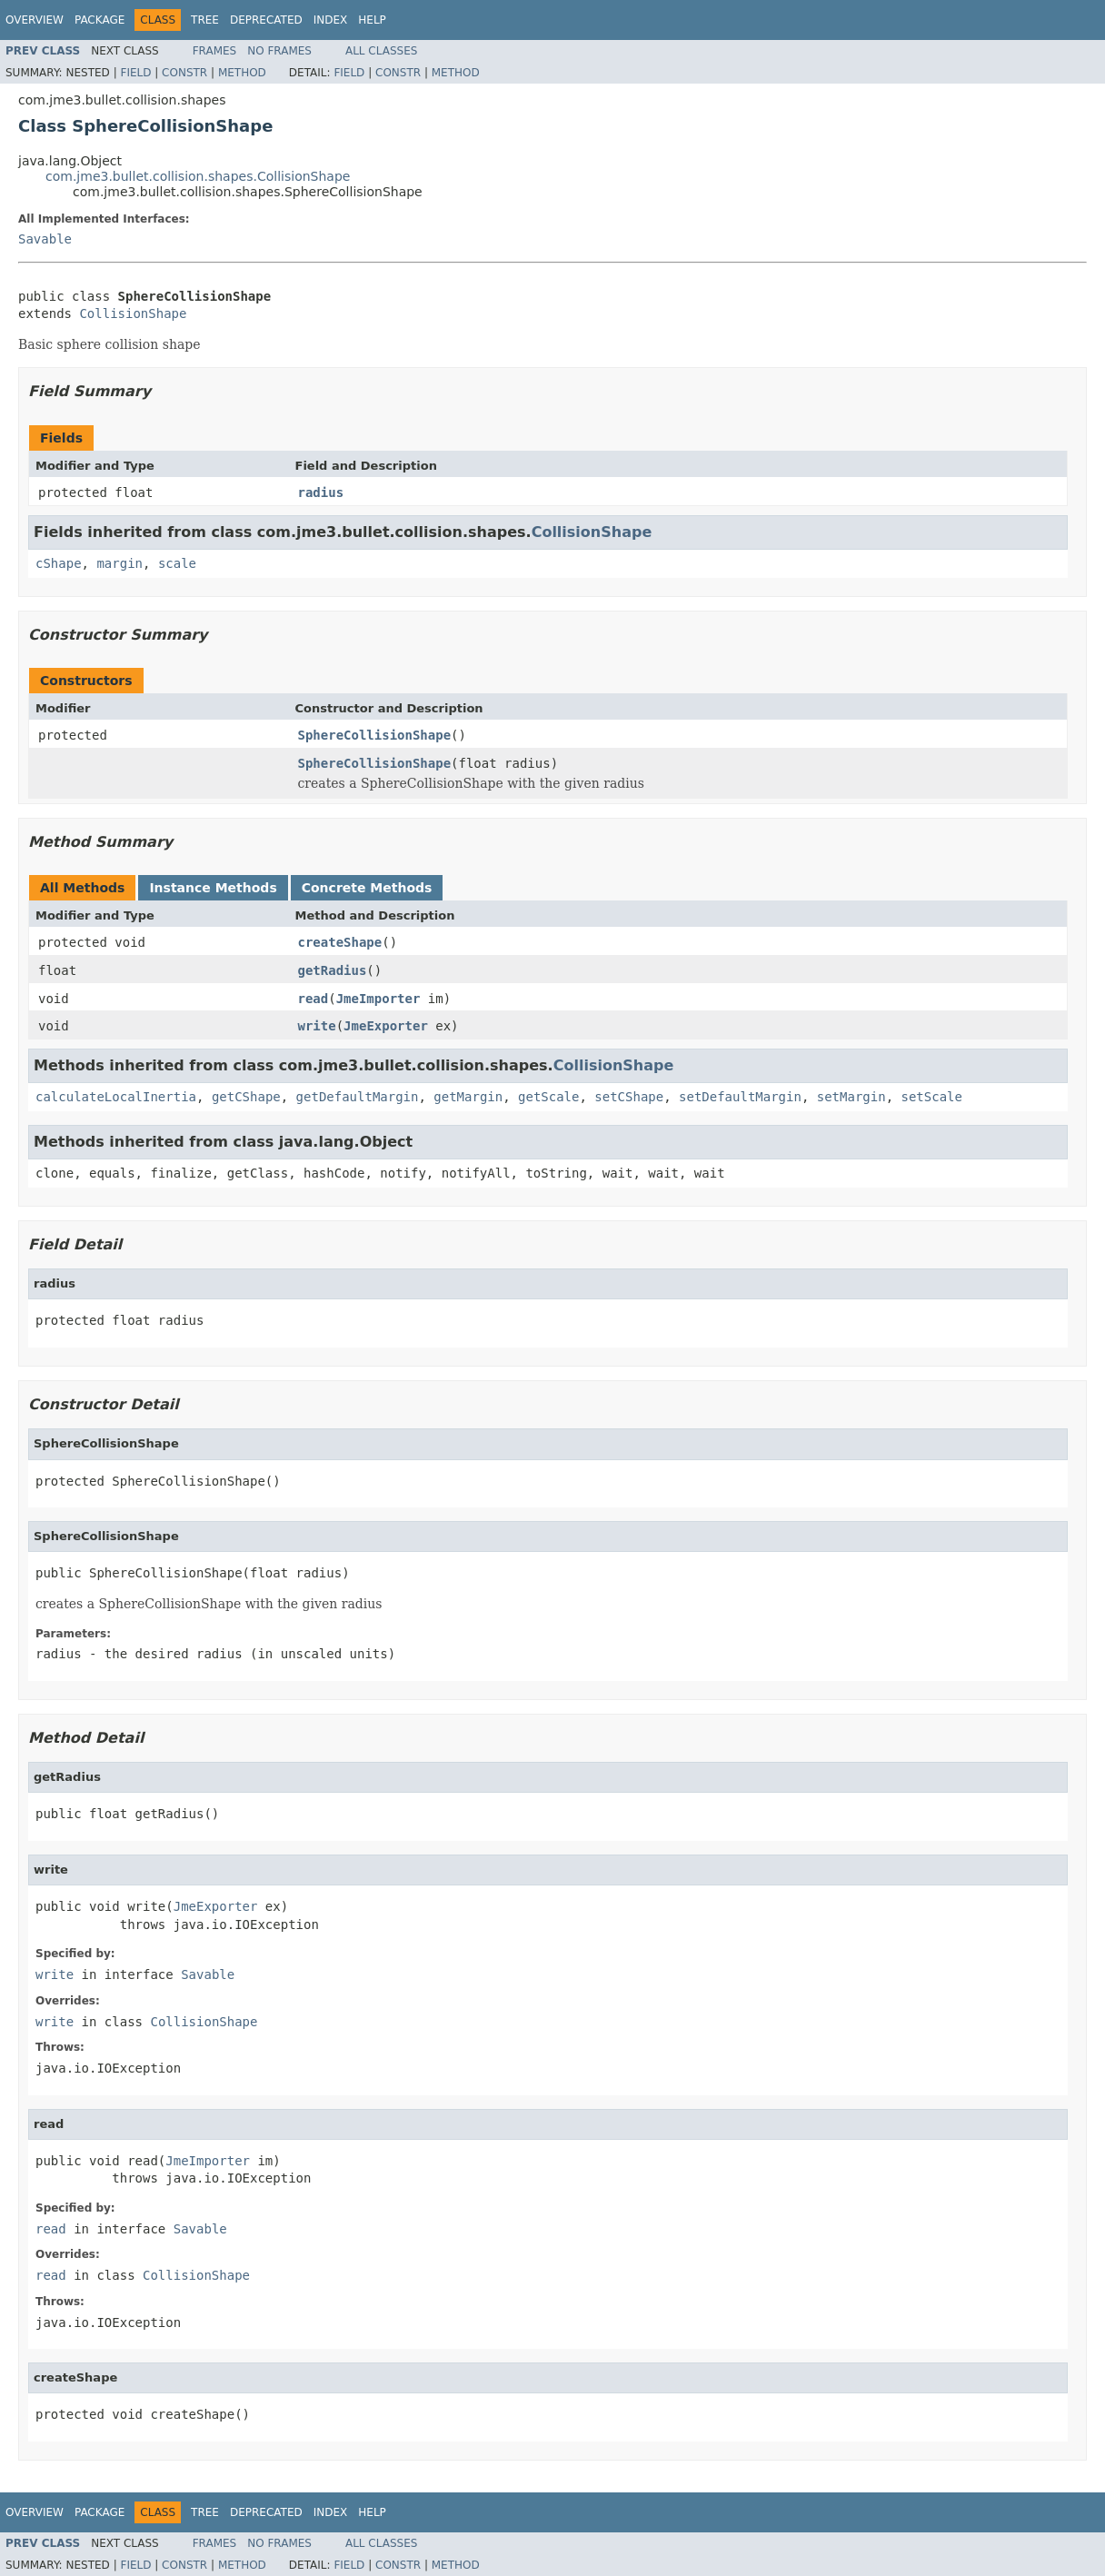  What do you see at coordinates (332, 970) in the screenshot?
I see `getRadius` at bounding box center [332, 970].